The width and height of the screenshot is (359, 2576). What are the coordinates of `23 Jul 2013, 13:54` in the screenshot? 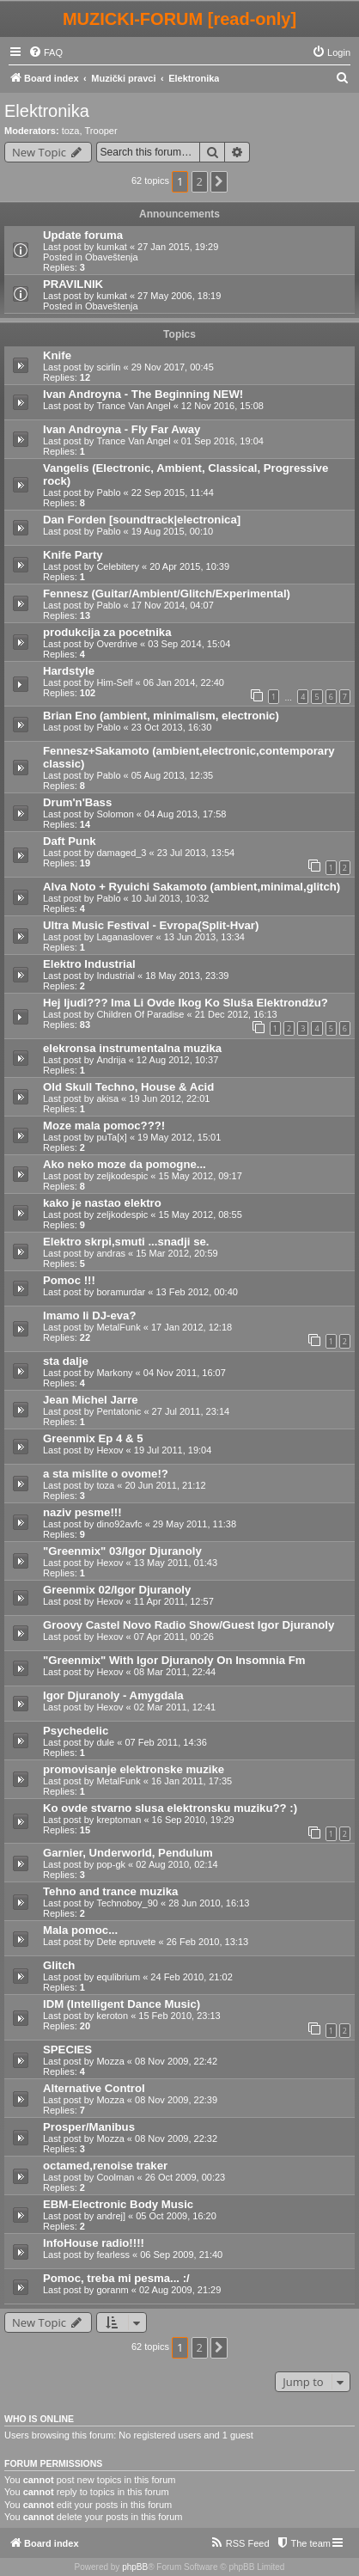 It's located at (196, 852).